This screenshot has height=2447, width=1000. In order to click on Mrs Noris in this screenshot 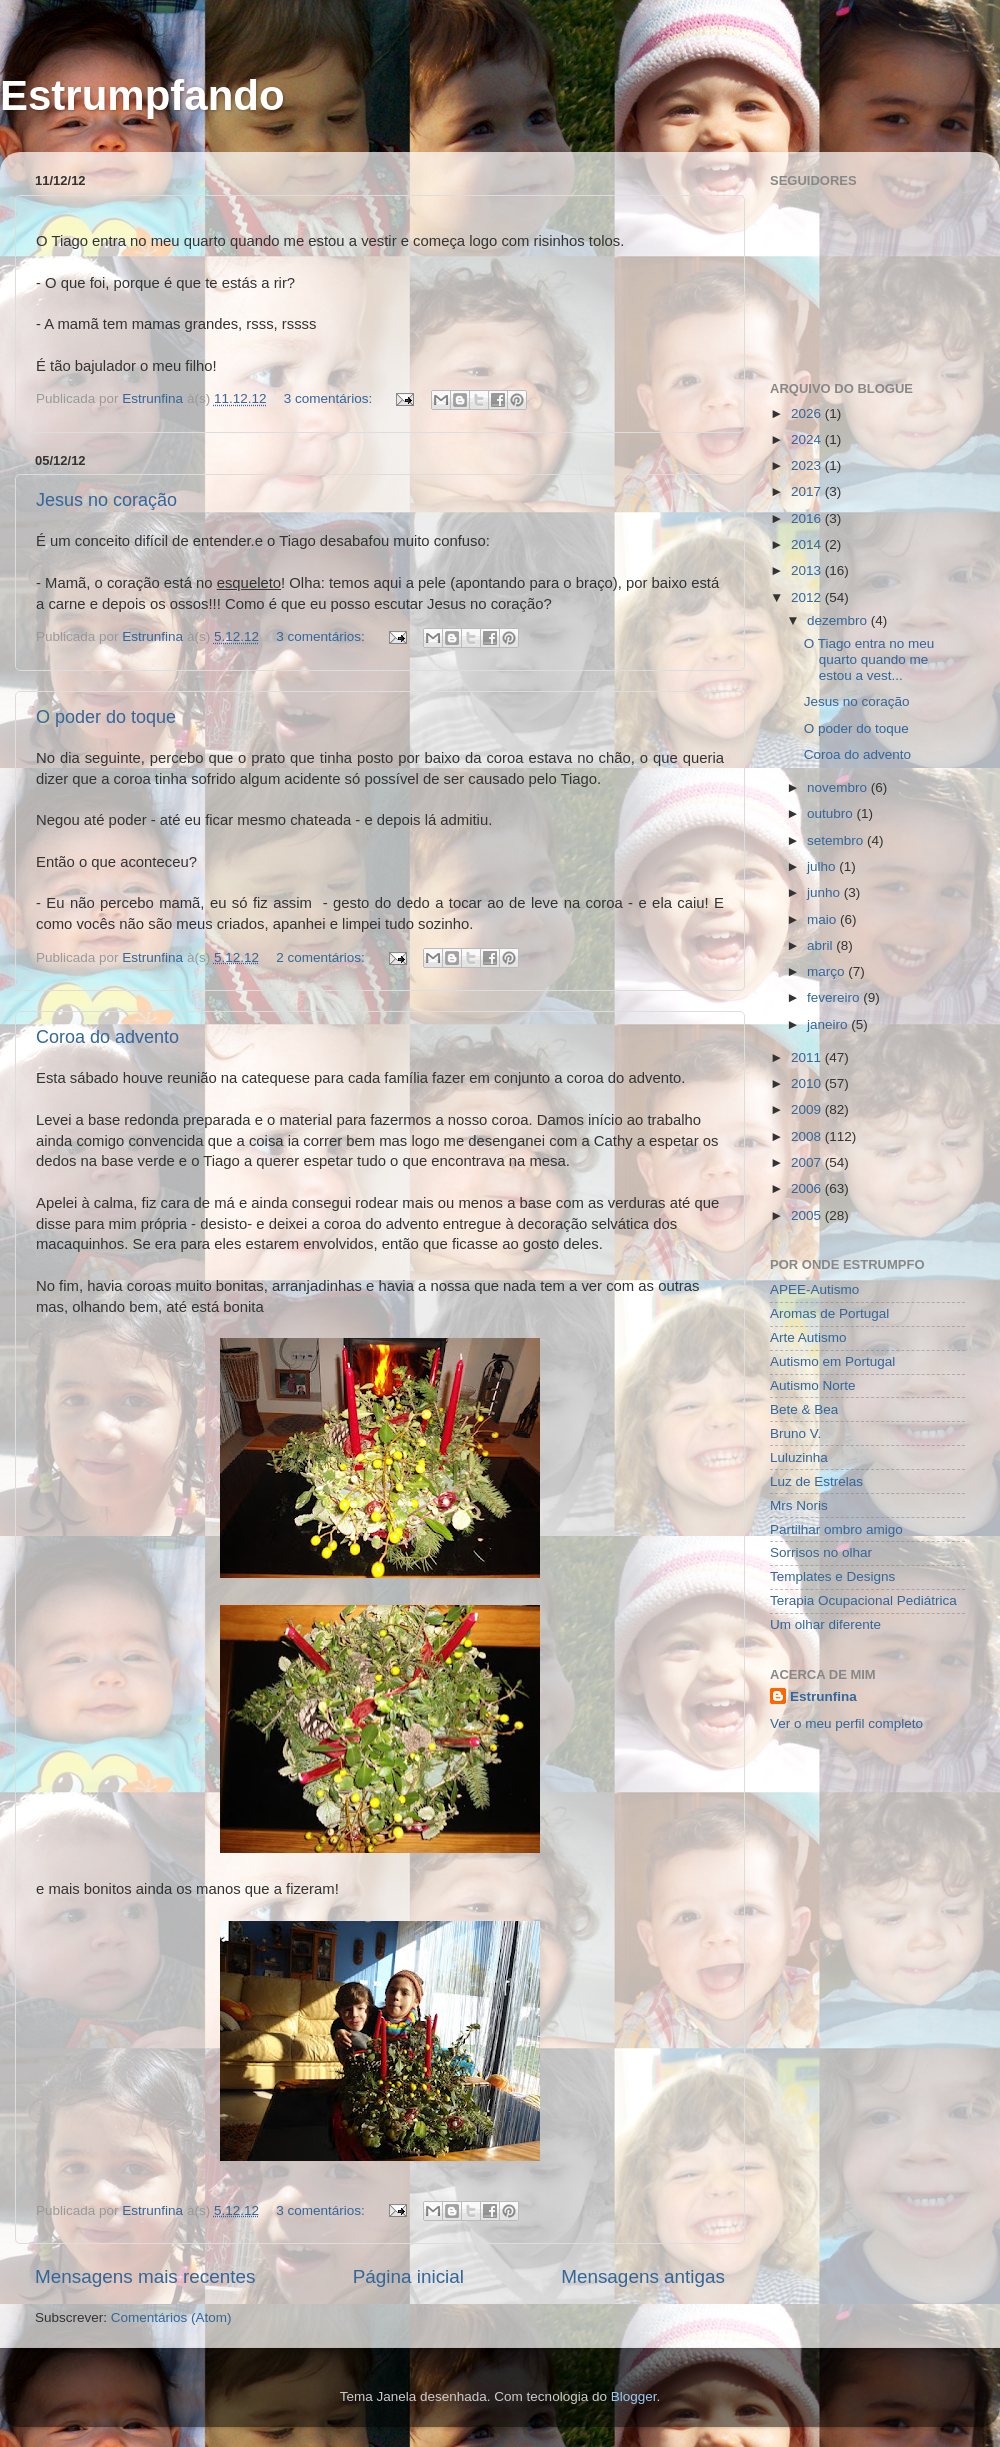, I will do `click(799, 1505)`.